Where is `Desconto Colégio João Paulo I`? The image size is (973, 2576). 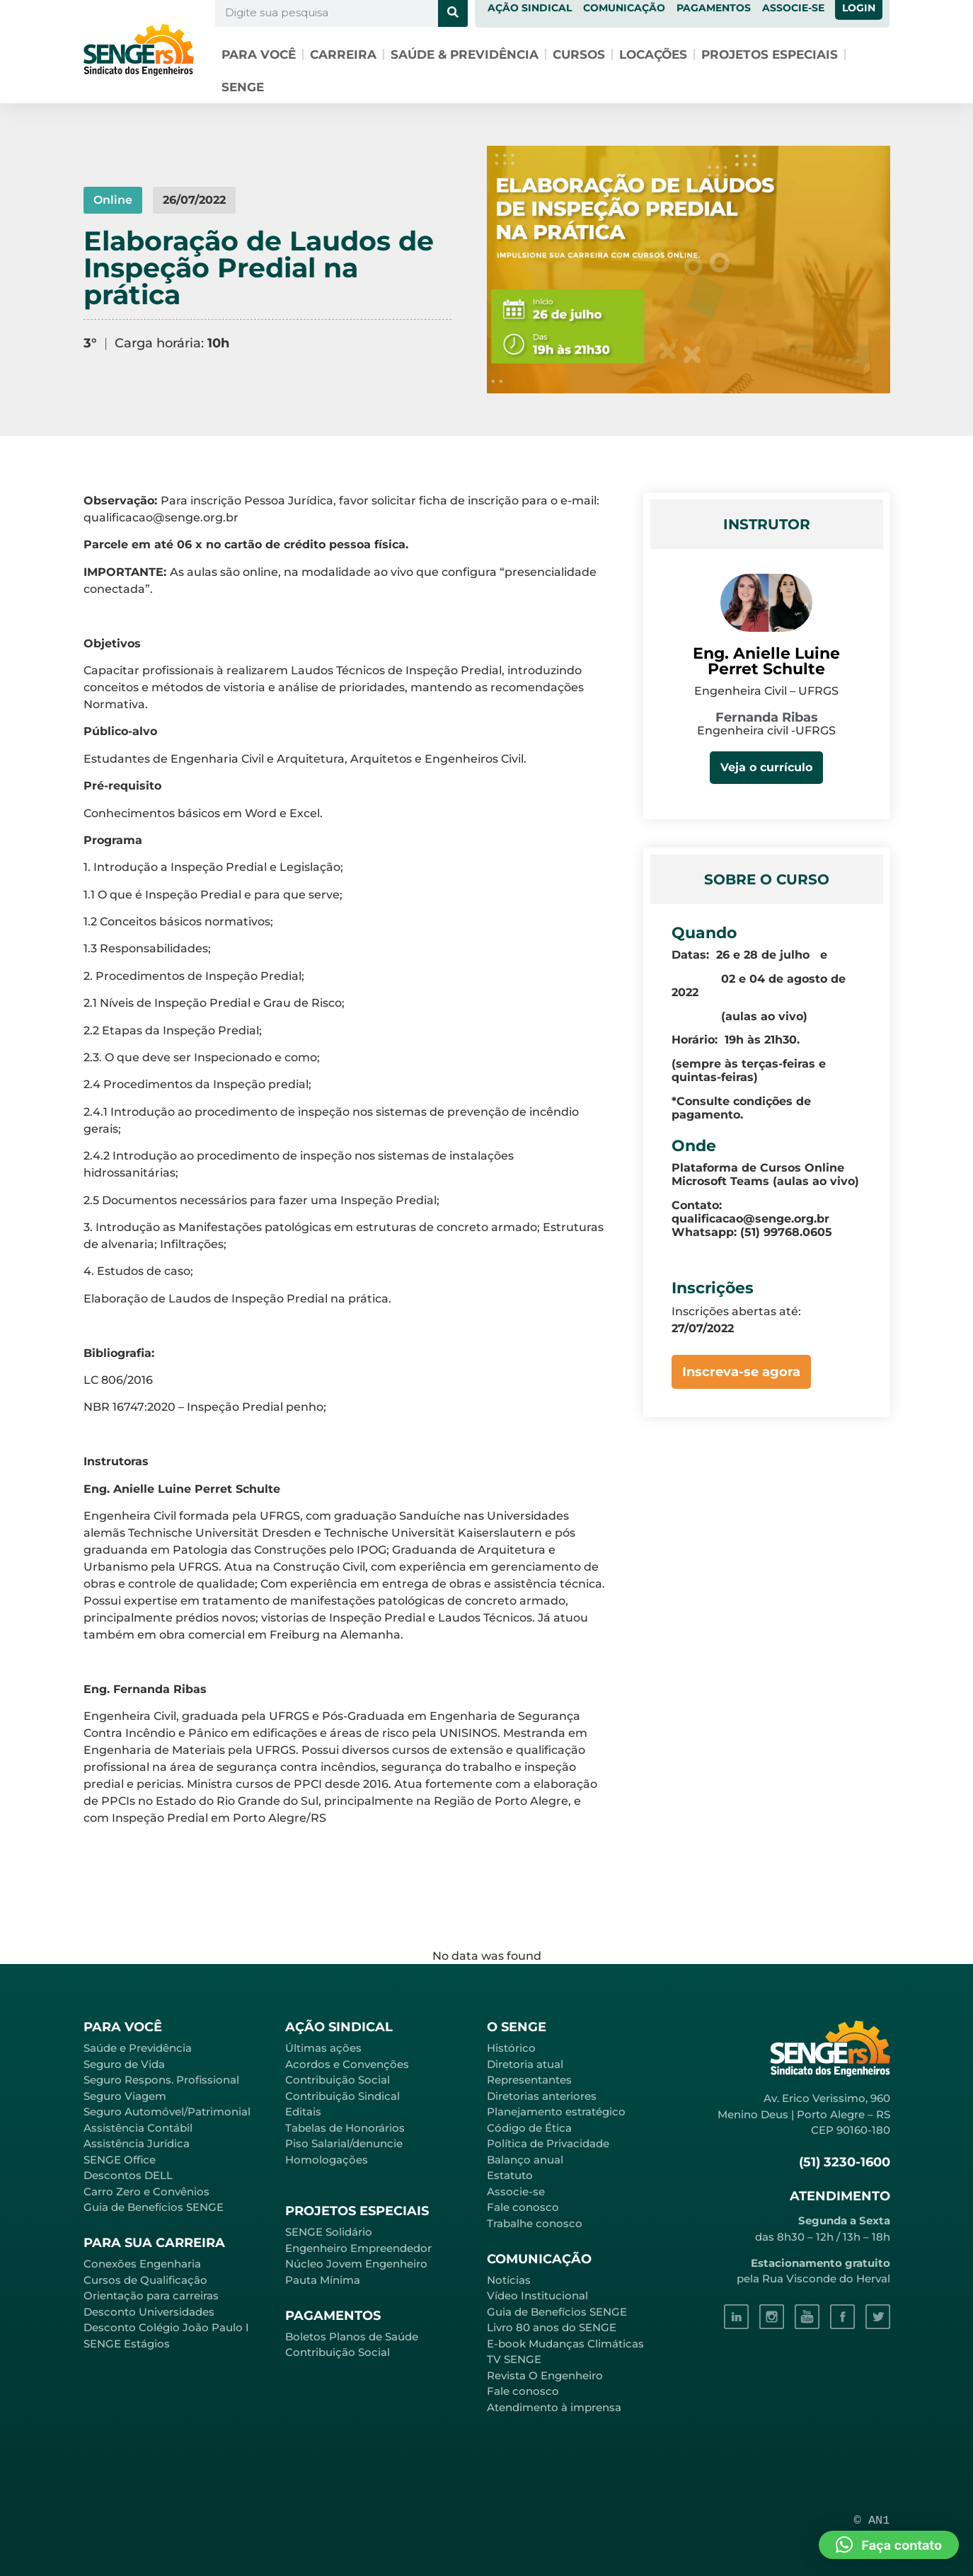 Desconto Colégio João Paulo I is located at coordinates (166, 2327).